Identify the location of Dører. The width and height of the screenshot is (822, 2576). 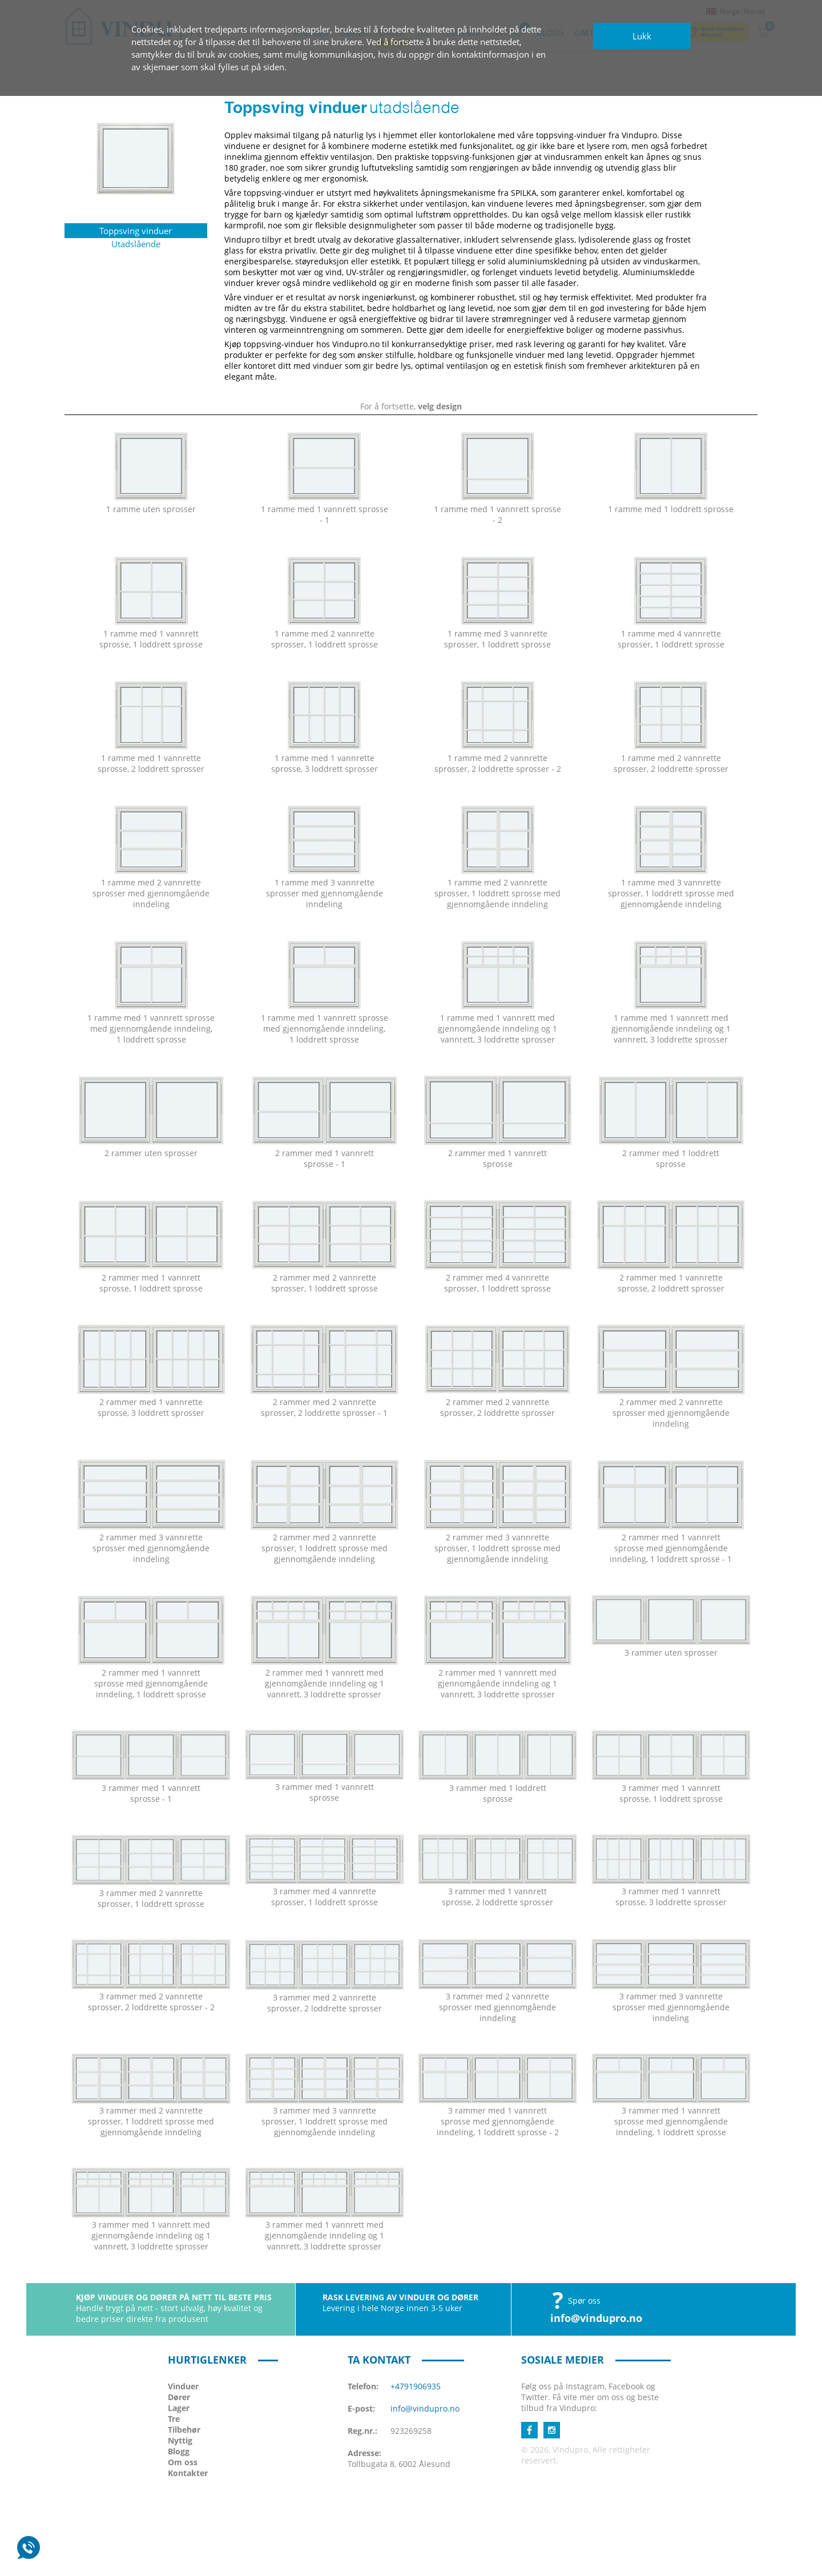
(179, 2397).